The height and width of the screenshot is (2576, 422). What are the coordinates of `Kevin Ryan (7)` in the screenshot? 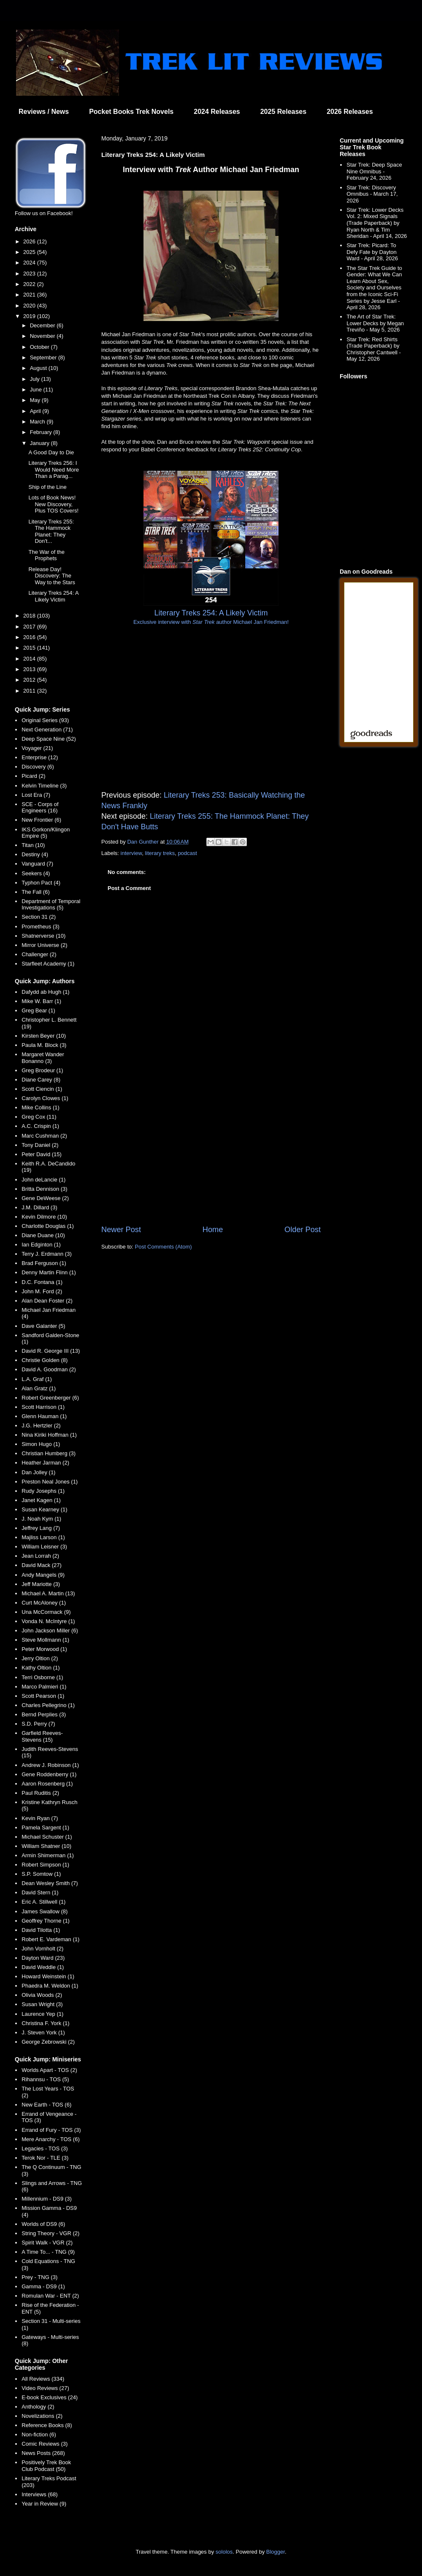 It's located at (40, 1818).